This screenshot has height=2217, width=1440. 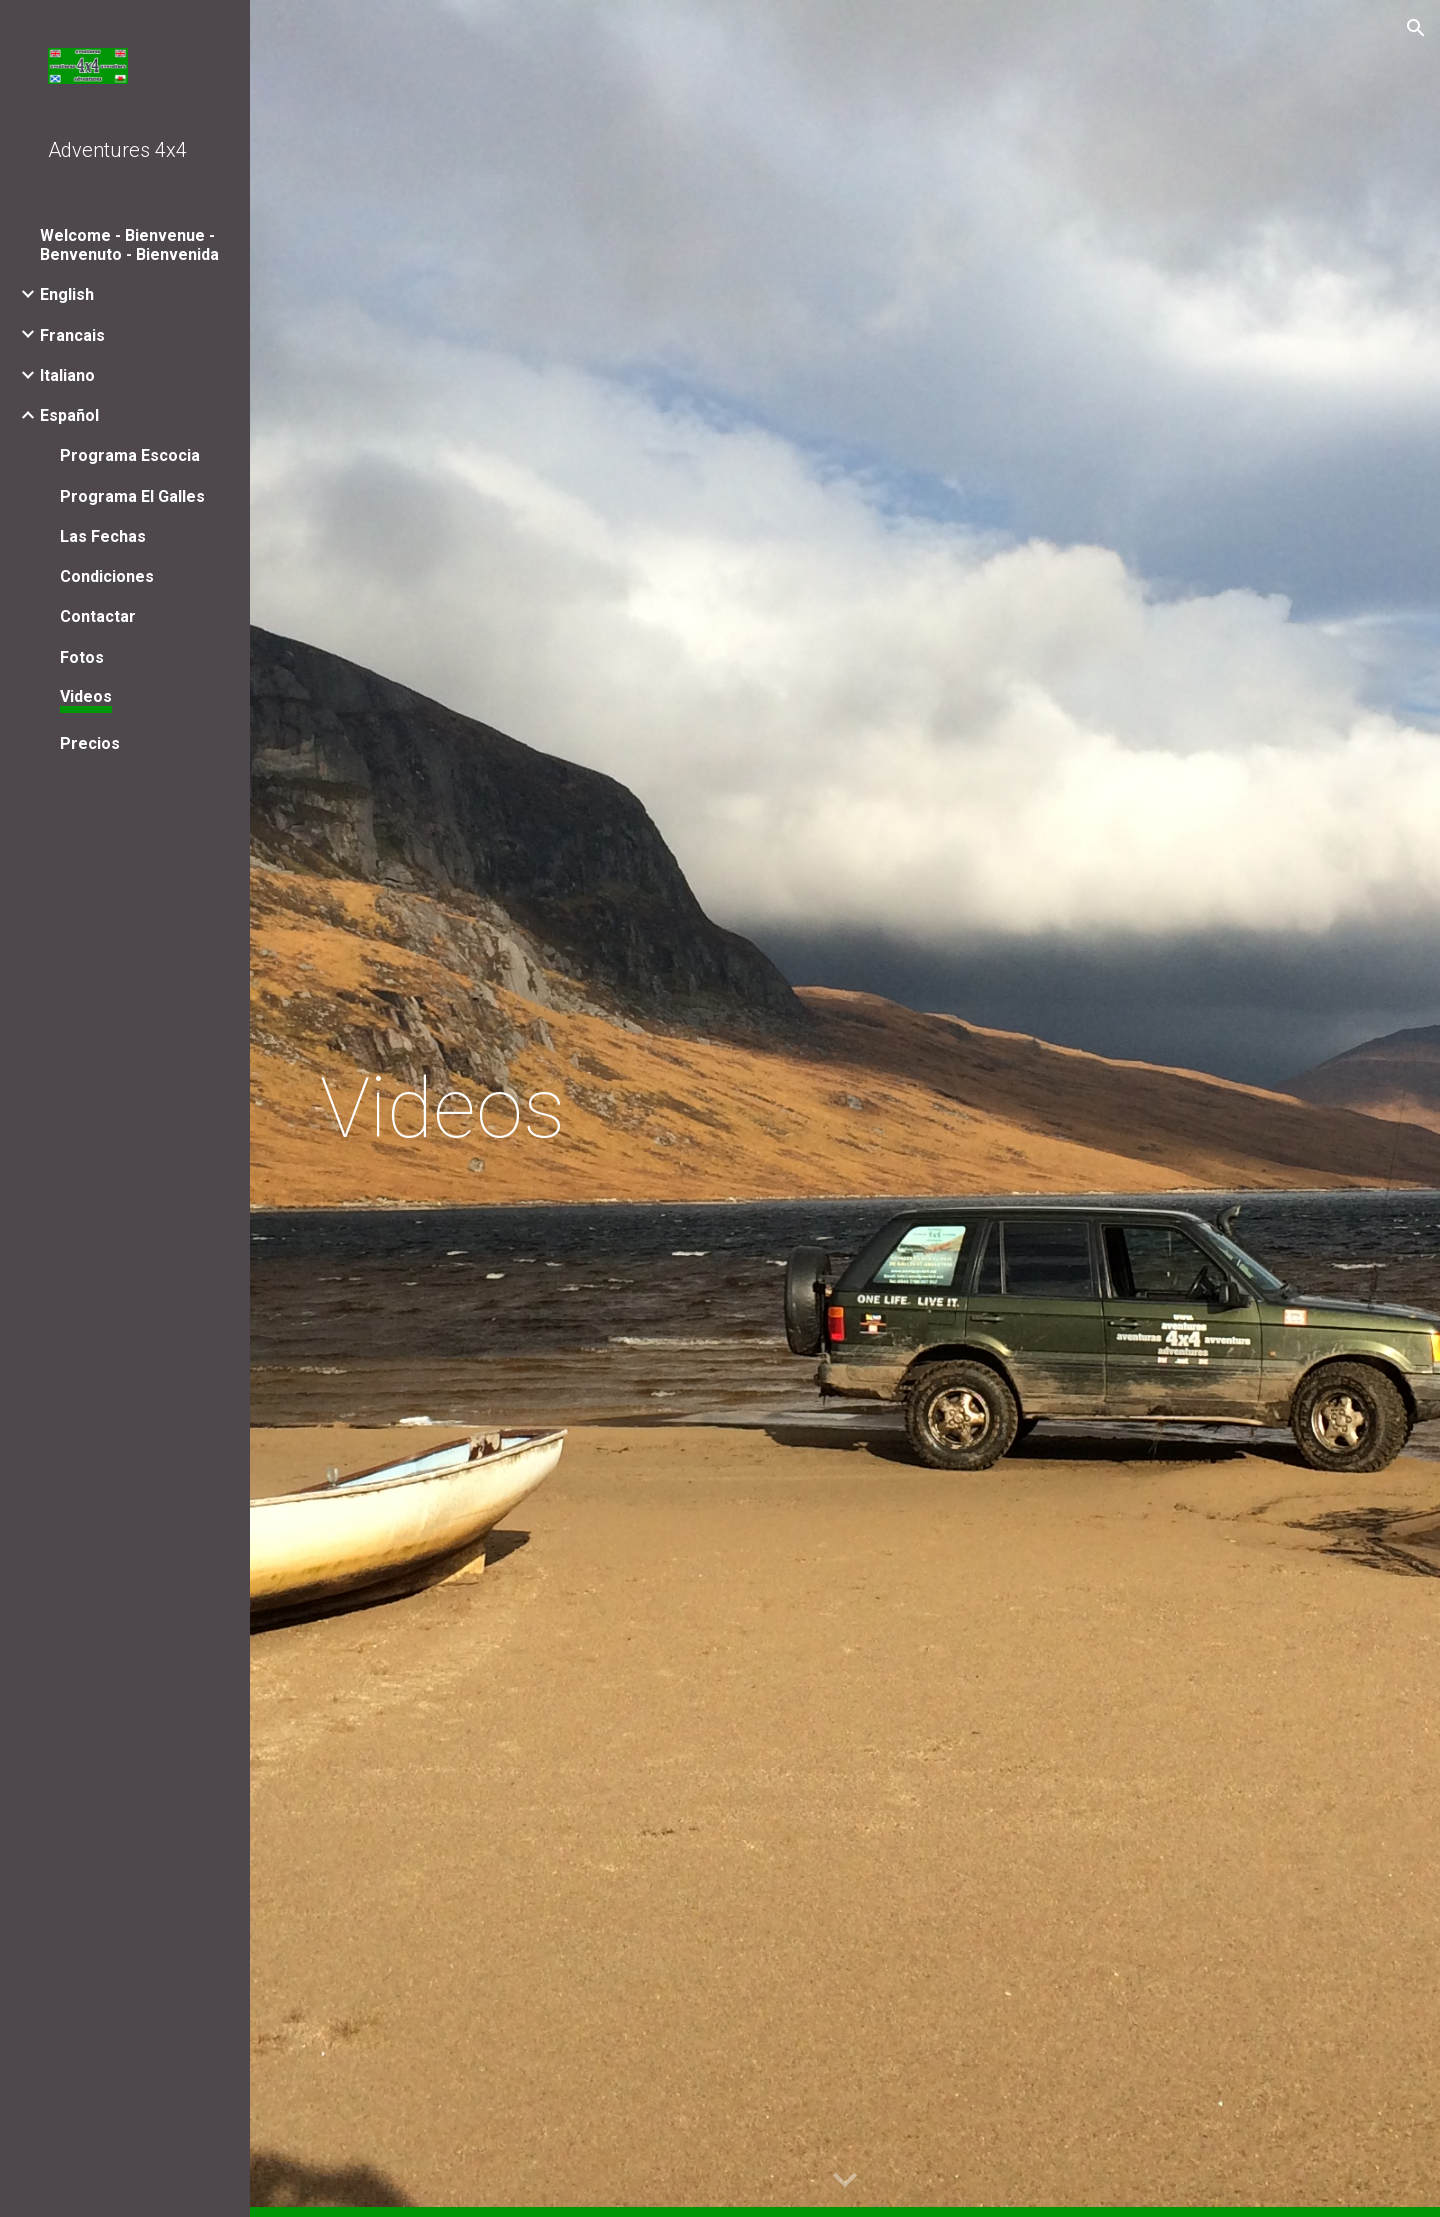 I want to click on English [link], so click(x=67, y=294).